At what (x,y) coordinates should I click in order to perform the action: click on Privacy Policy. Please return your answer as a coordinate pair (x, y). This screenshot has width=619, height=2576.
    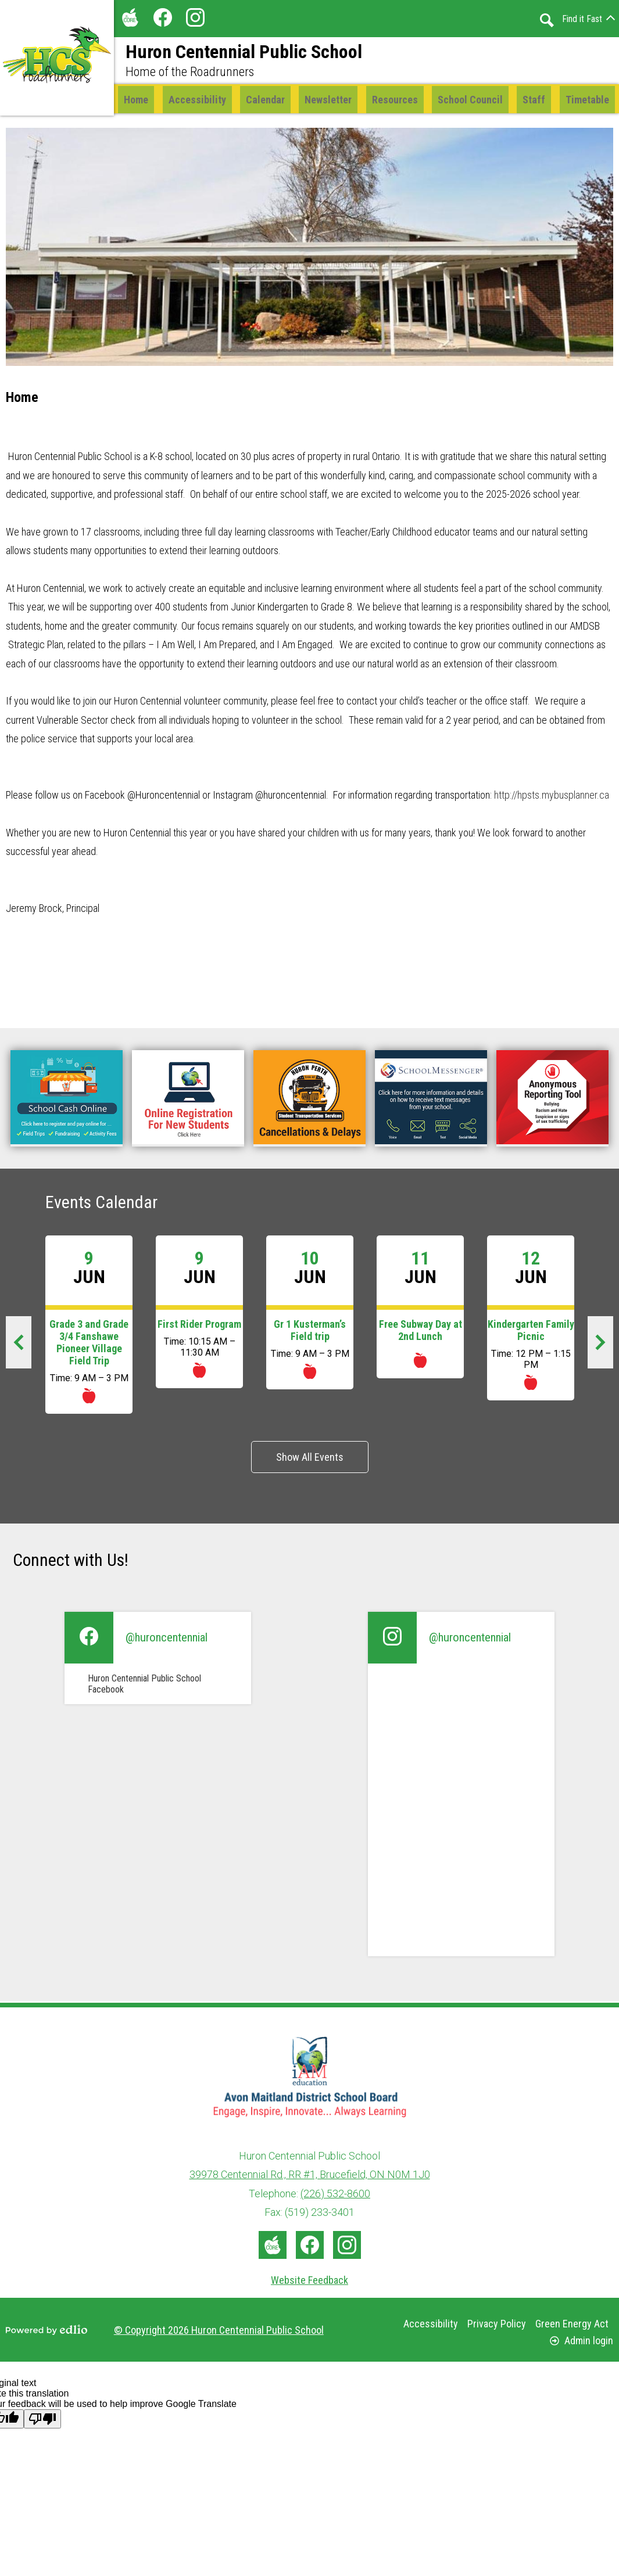
    Looking at the image, I should click on (496, 2324).